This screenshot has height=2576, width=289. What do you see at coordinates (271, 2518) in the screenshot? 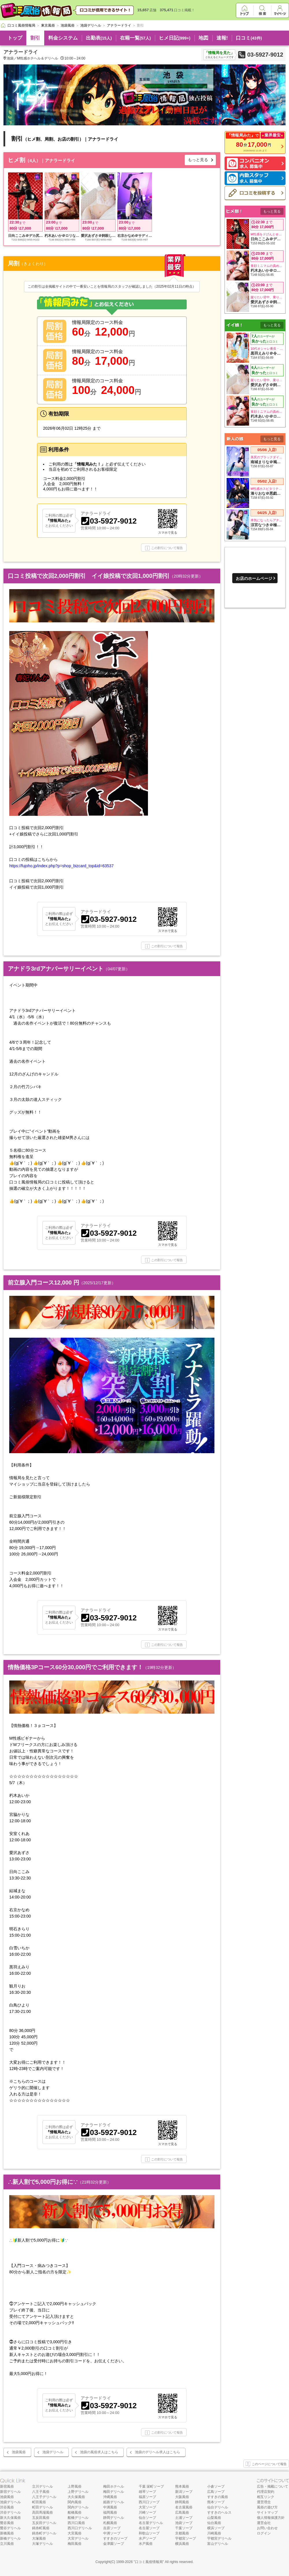
I see `個人情報保護方針` at bounding box center [271, 2518].